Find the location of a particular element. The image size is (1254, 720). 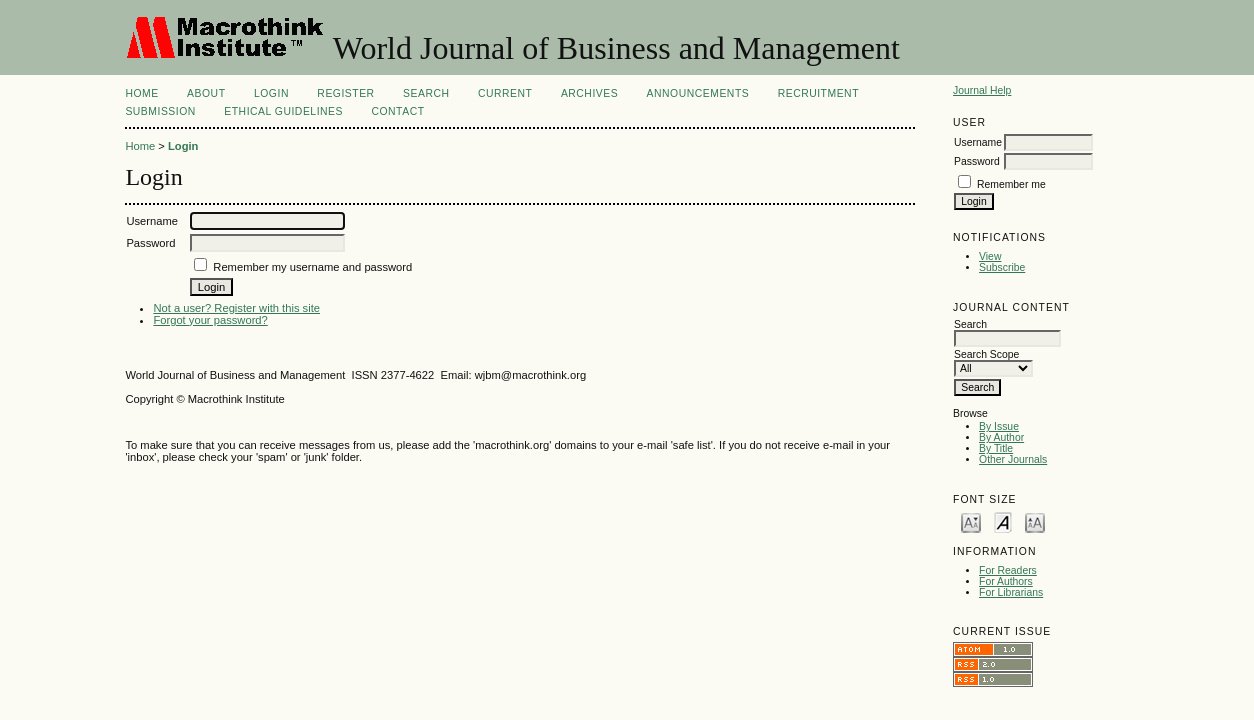

Password is located at coordinates (977, 161).